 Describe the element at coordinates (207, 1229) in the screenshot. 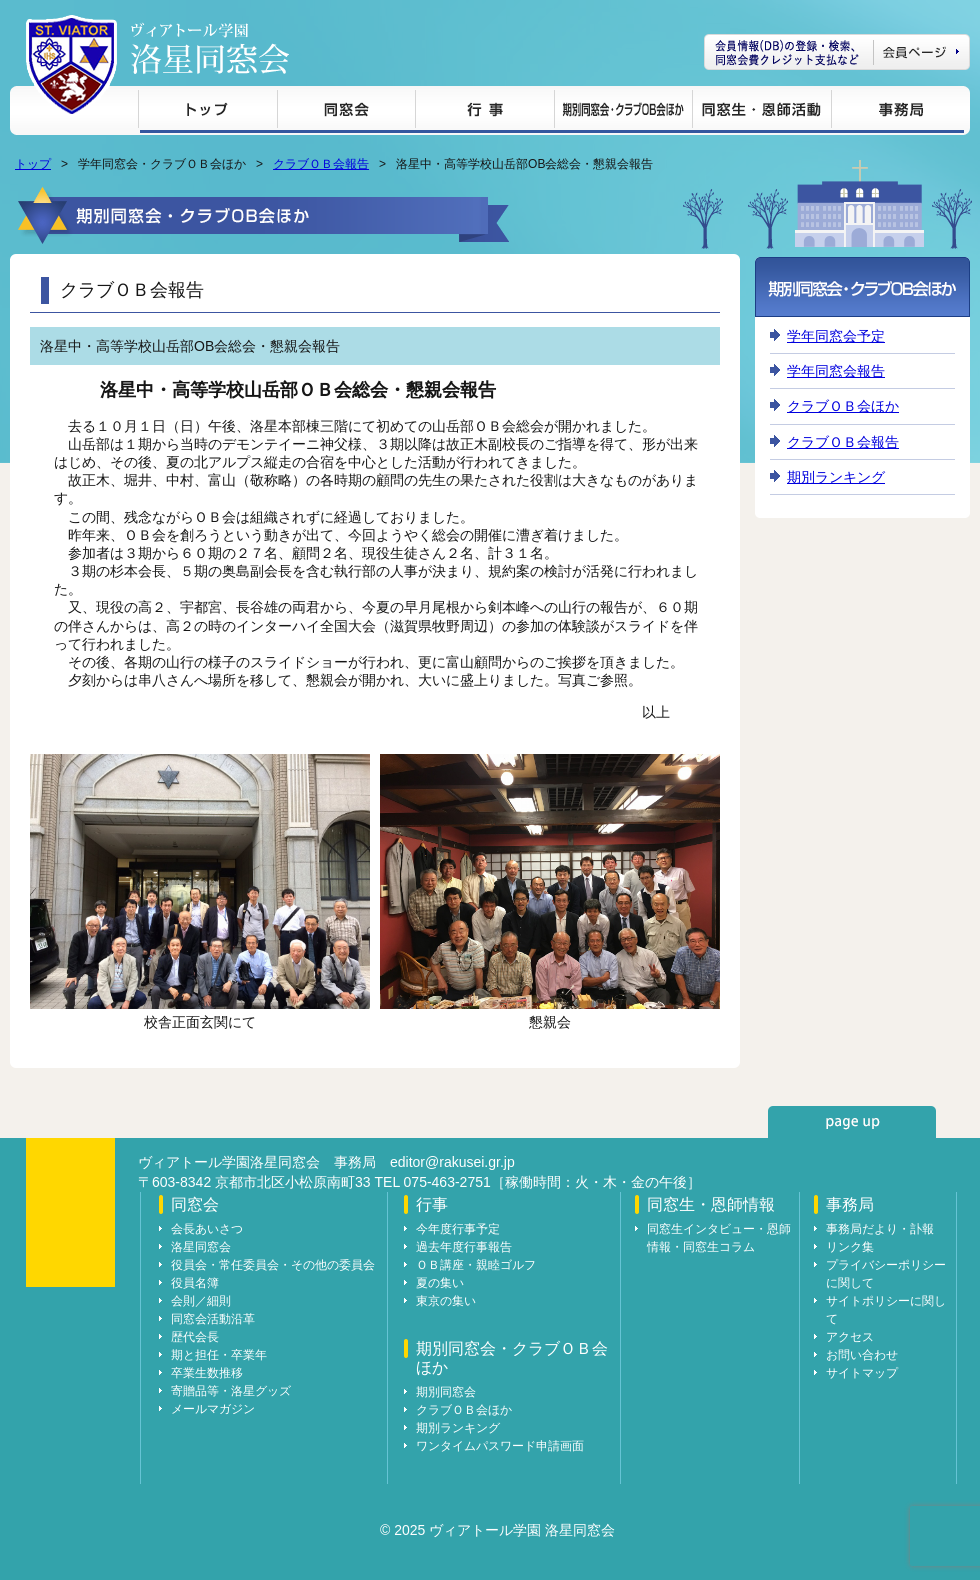

I see `会長あいさつ` at that location.